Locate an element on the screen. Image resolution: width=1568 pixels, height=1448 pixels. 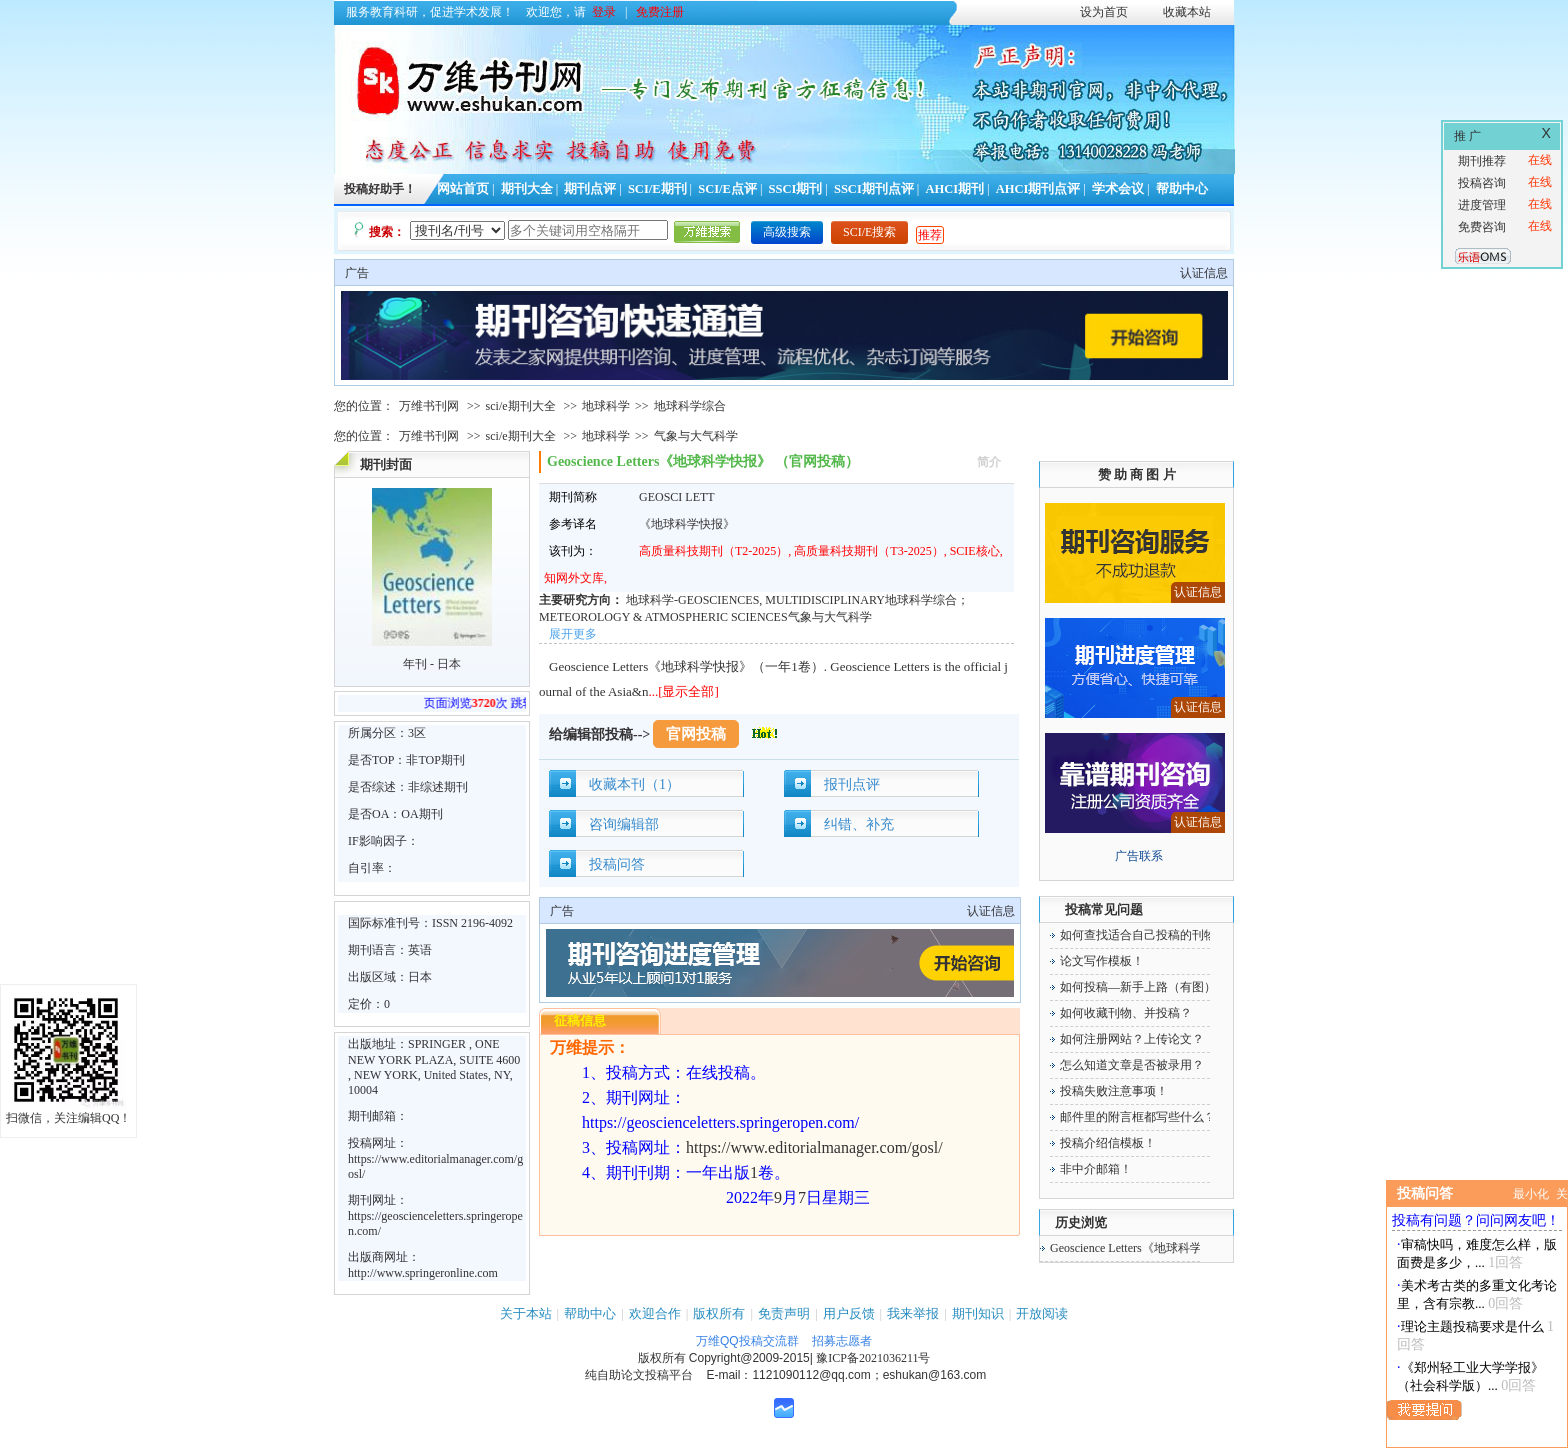
网站首页 is located at coordinates (463, 189).